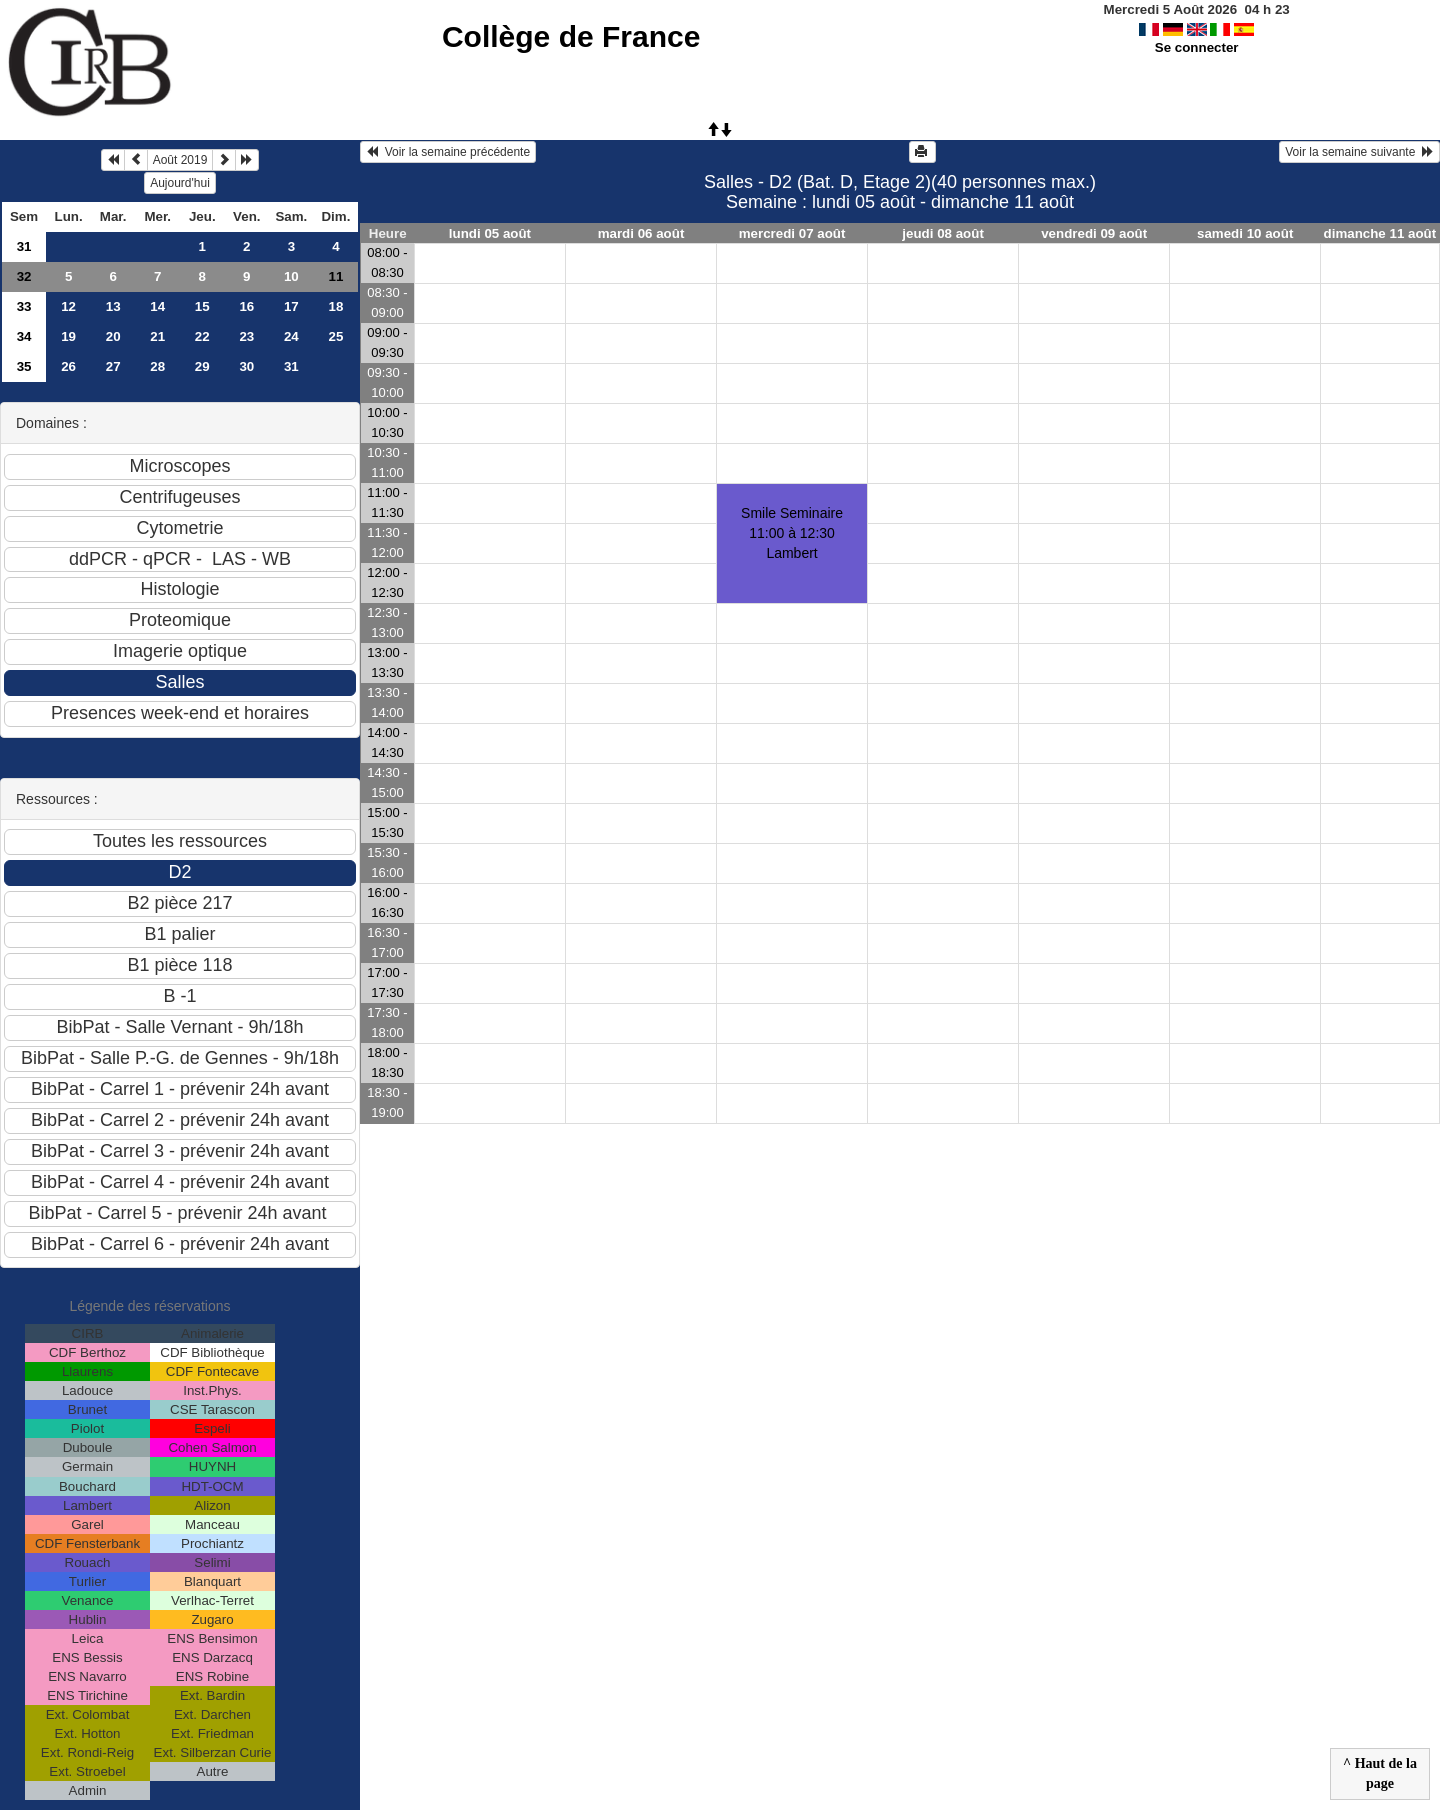 The width and height of the screenshot is (1440, 1810). Describe the element at coordinates (24, 336) in the screenshot. I see `34` at that location.